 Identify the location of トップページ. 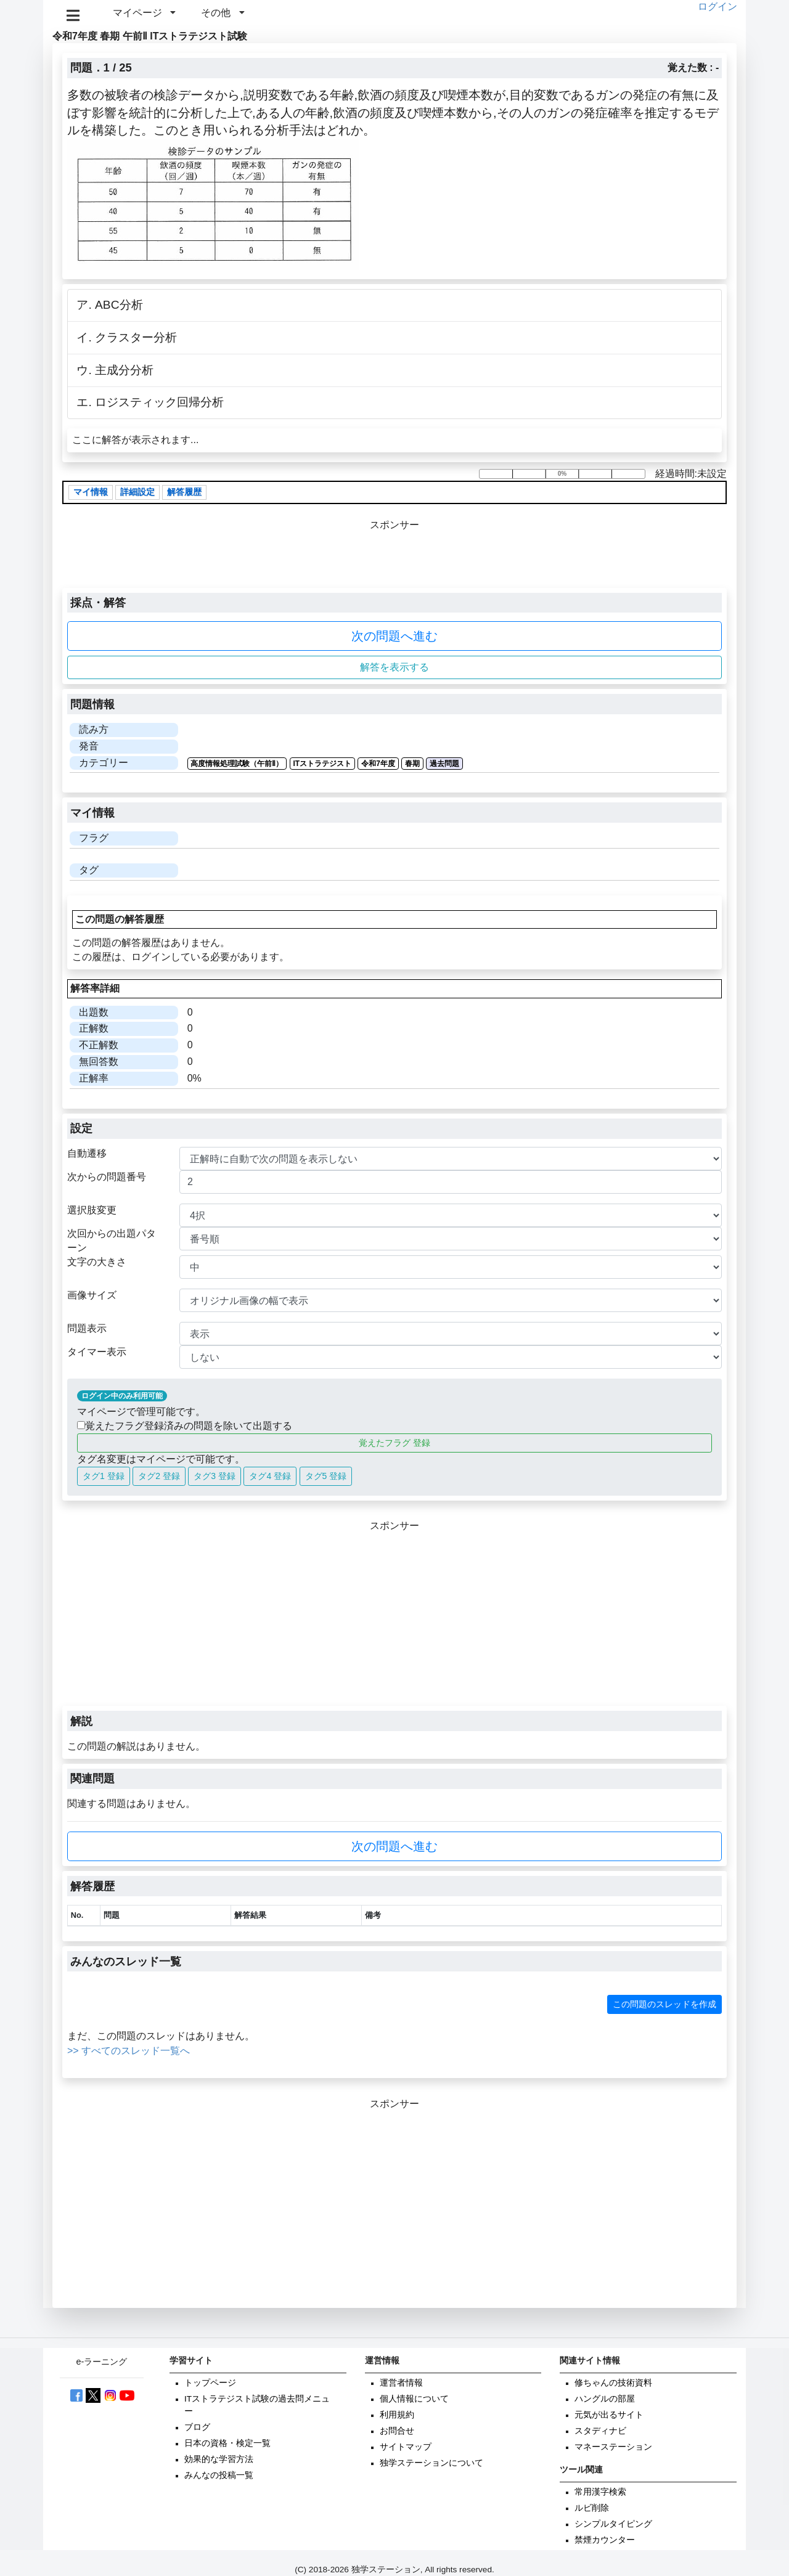
(210, 2382).